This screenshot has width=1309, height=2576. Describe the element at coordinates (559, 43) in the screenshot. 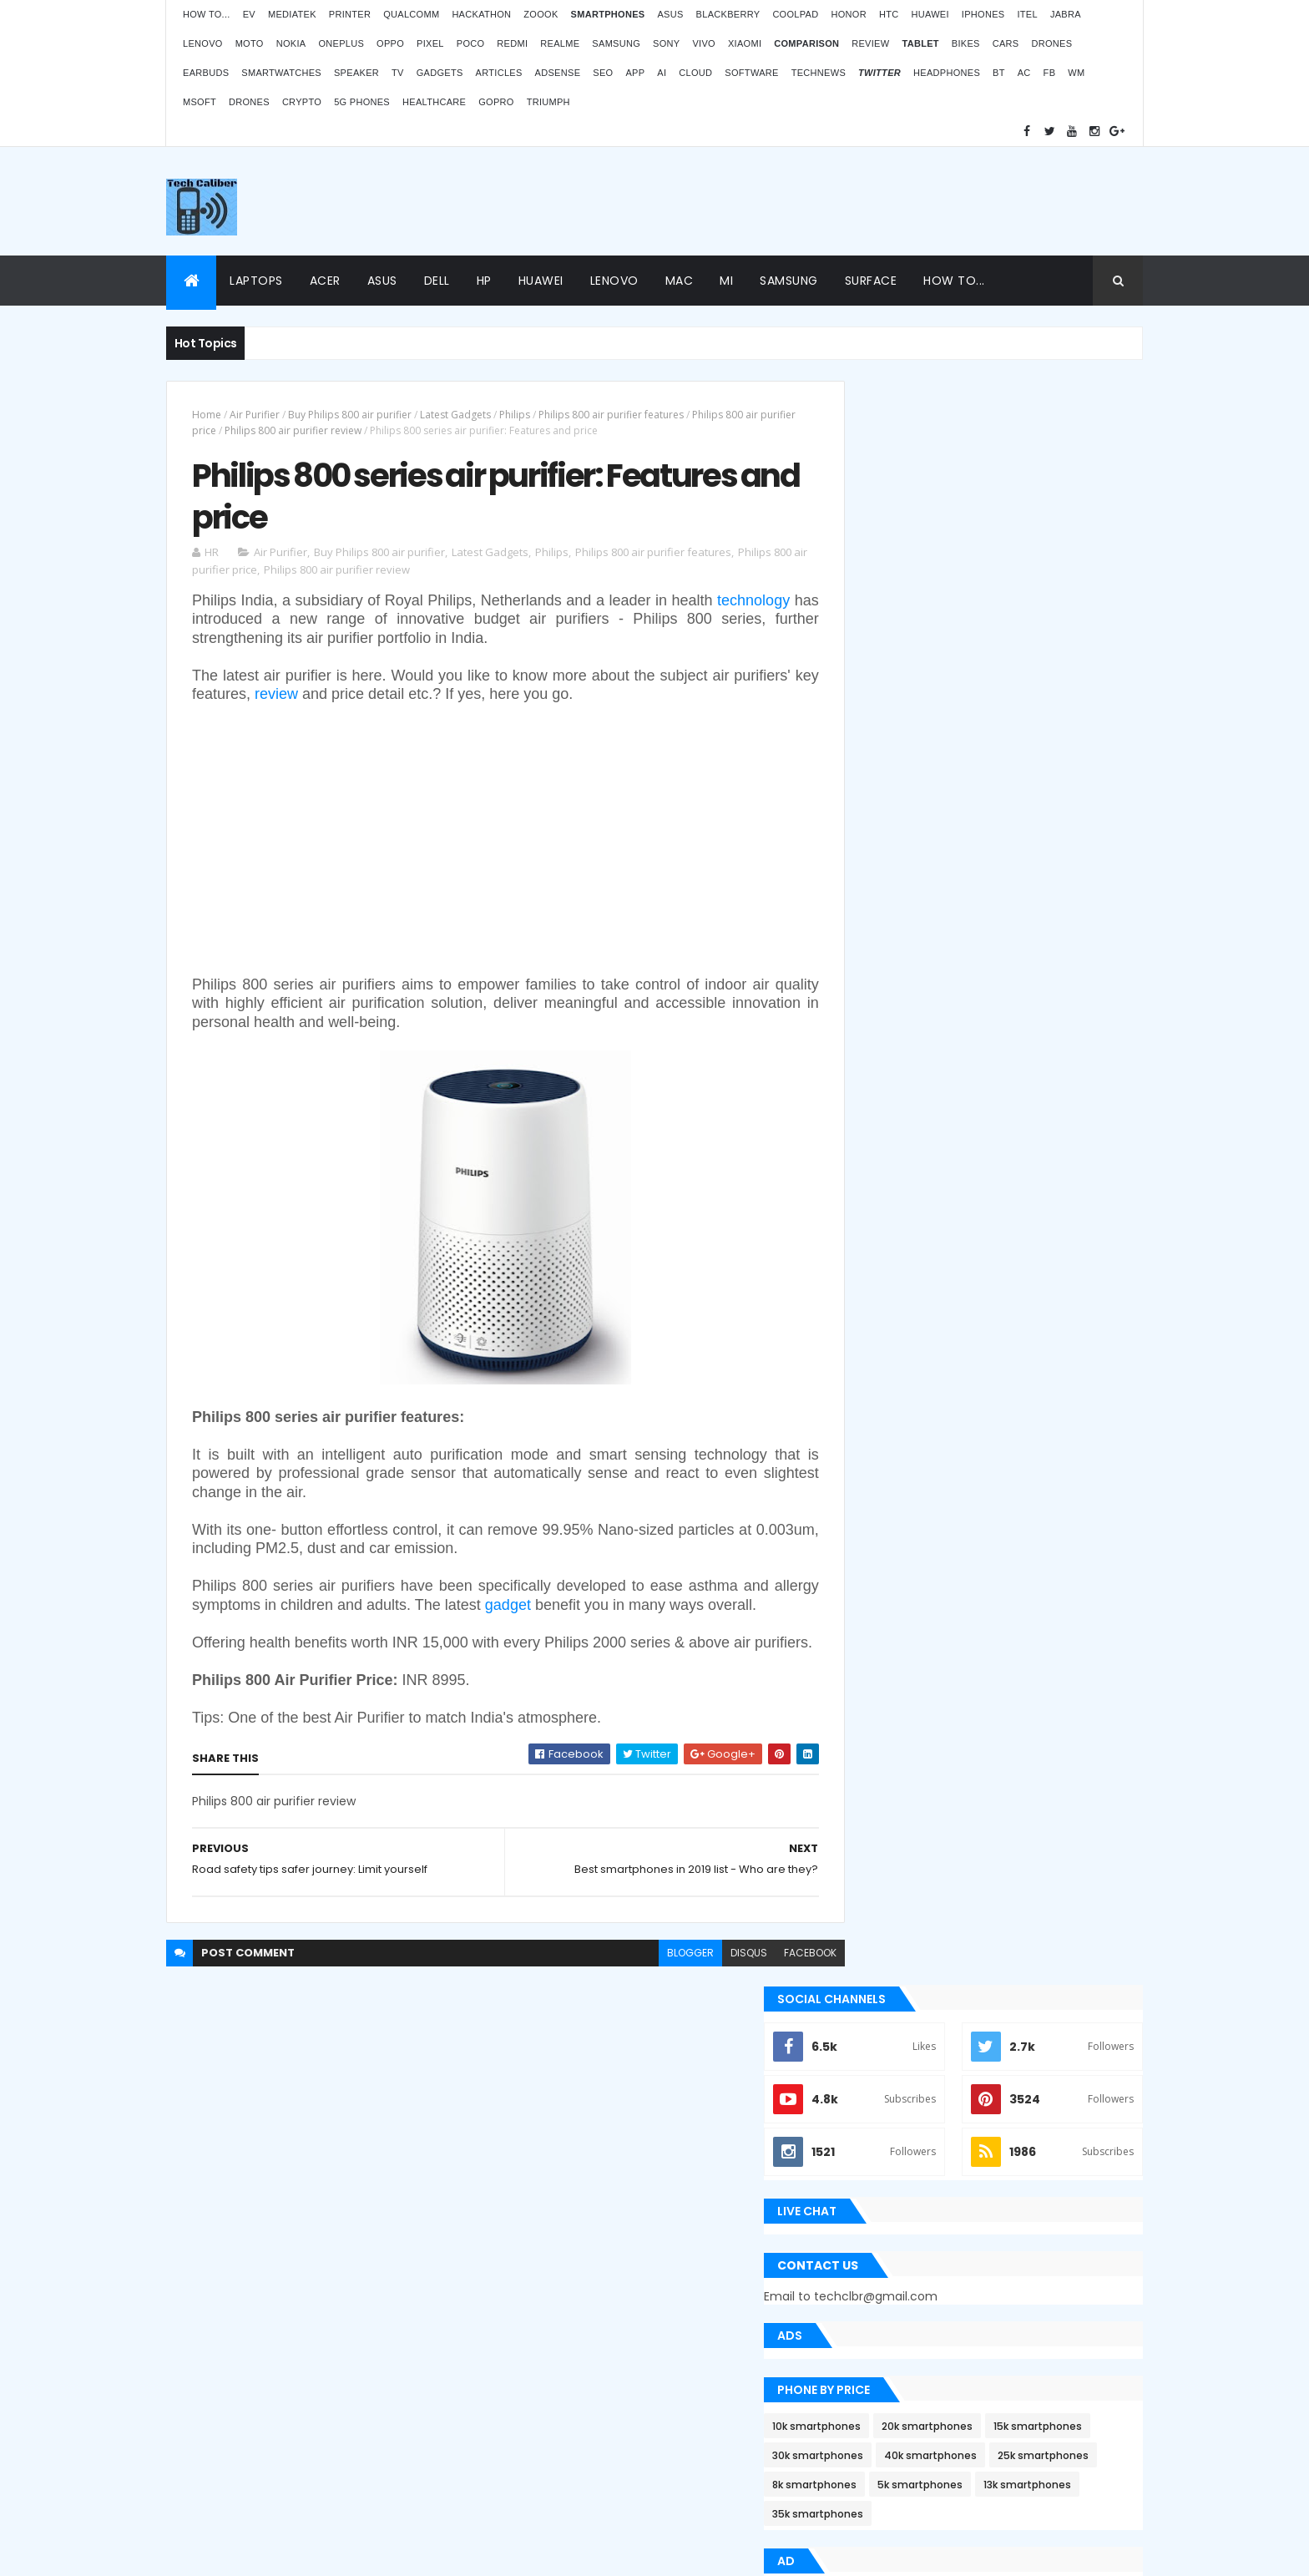

I see `Realme` at that location.